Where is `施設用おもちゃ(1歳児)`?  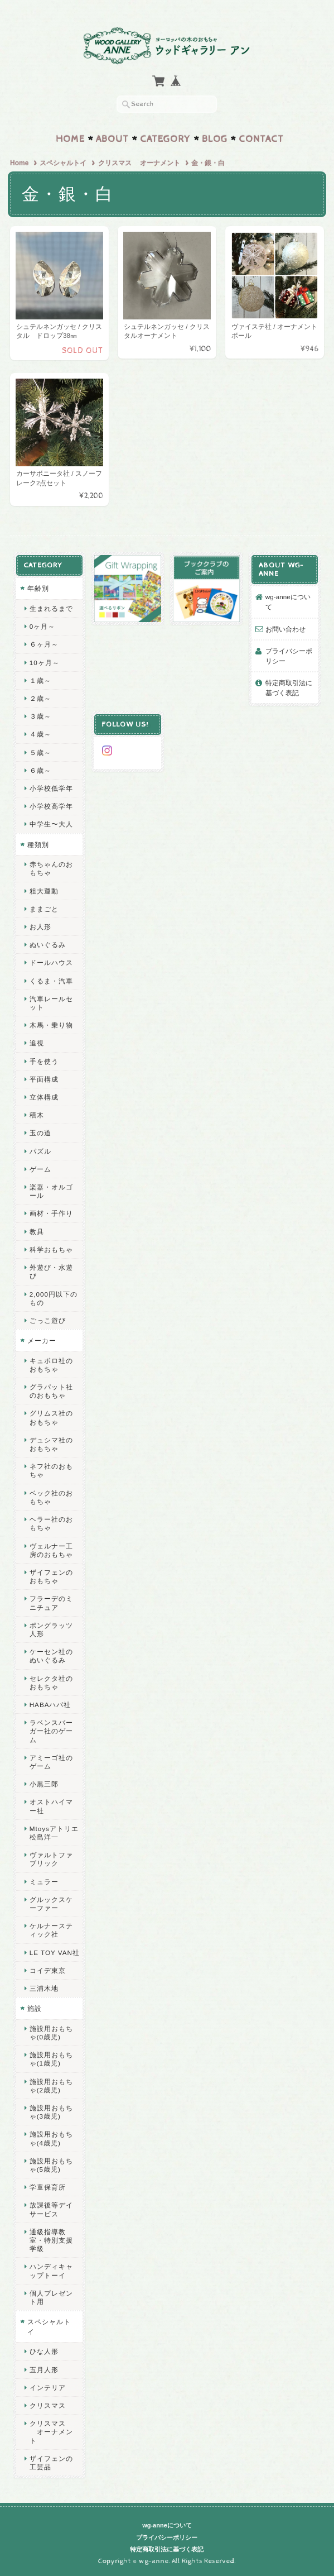
施設用おもちゃ(1歳児) is located at coordinates (51, 2059).